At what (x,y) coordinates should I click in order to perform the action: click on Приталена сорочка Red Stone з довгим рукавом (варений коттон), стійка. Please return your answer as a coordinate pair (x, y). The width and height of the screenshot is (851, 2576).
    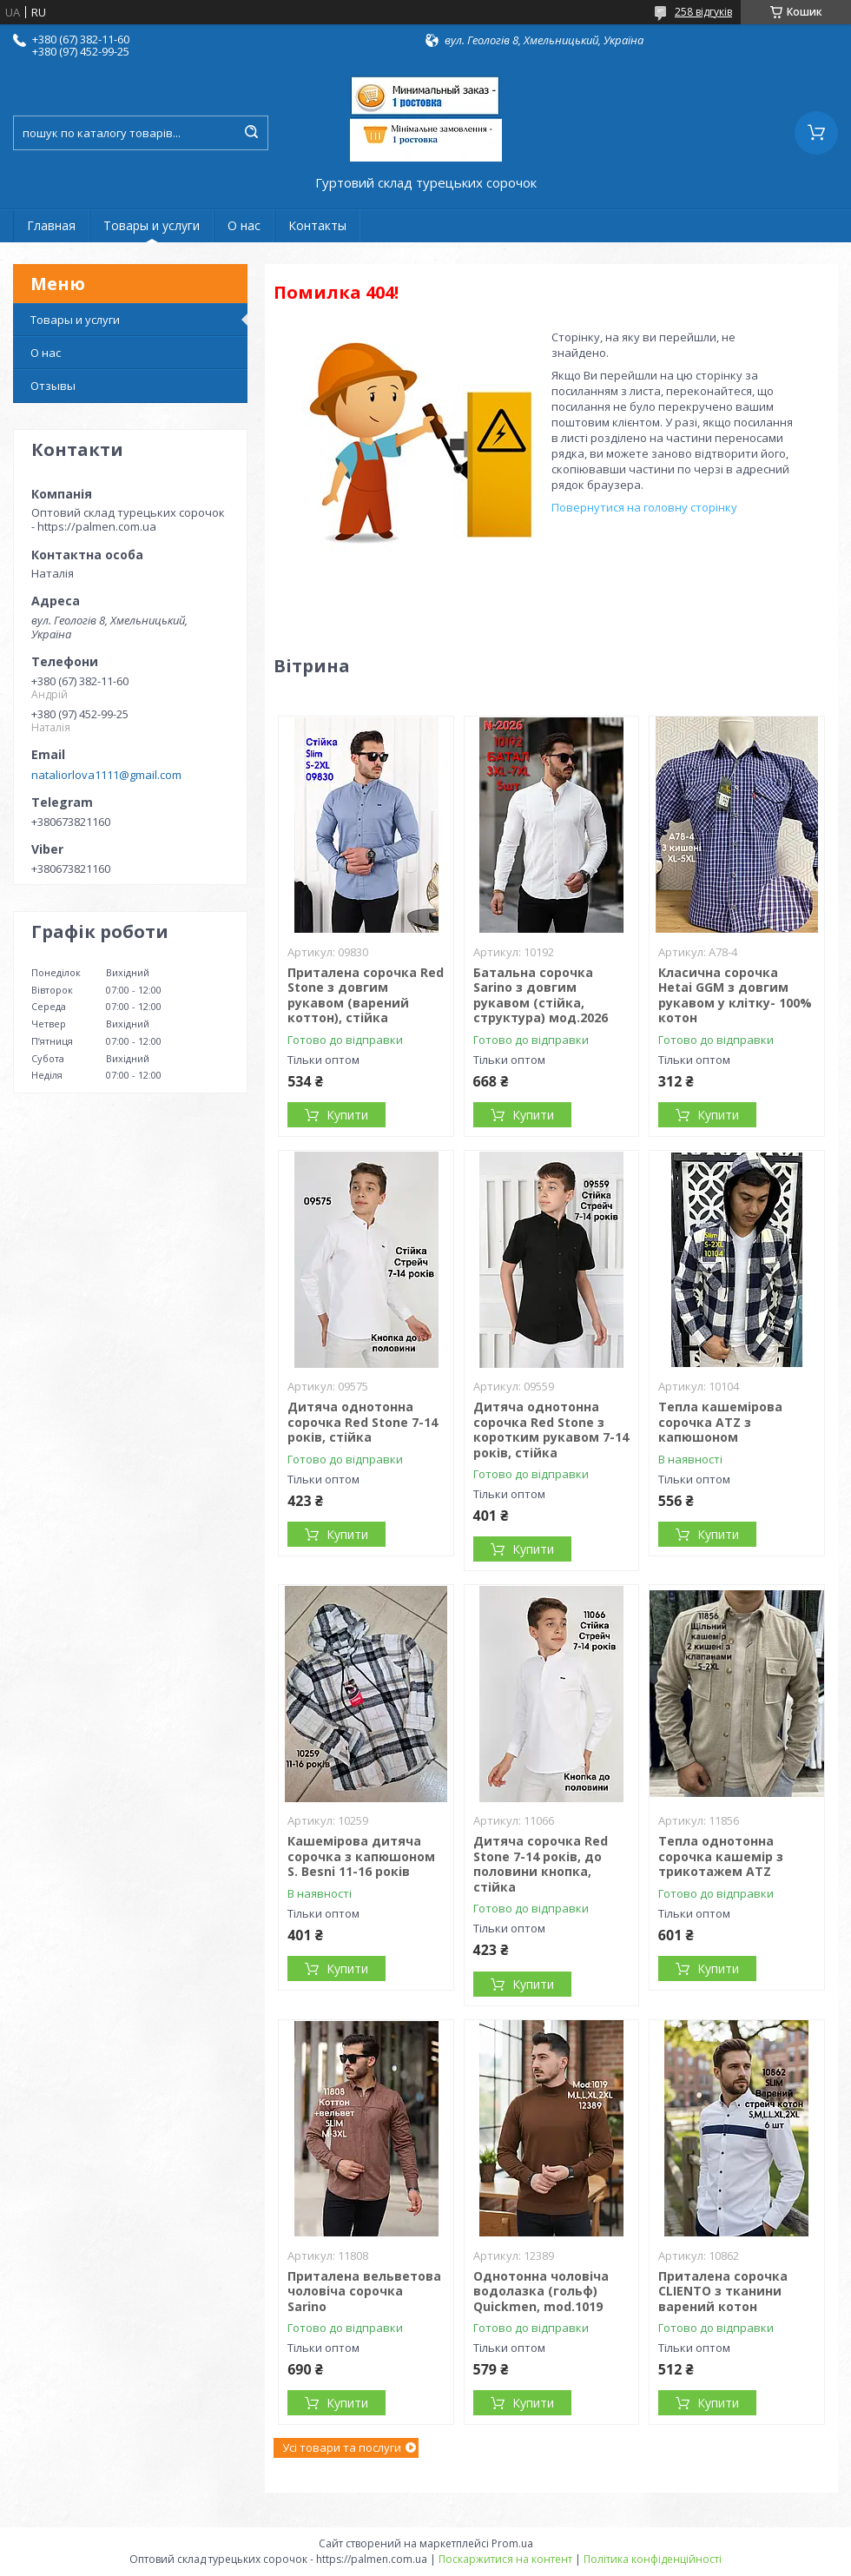
    Looking at the image, I should click on (365, 995).